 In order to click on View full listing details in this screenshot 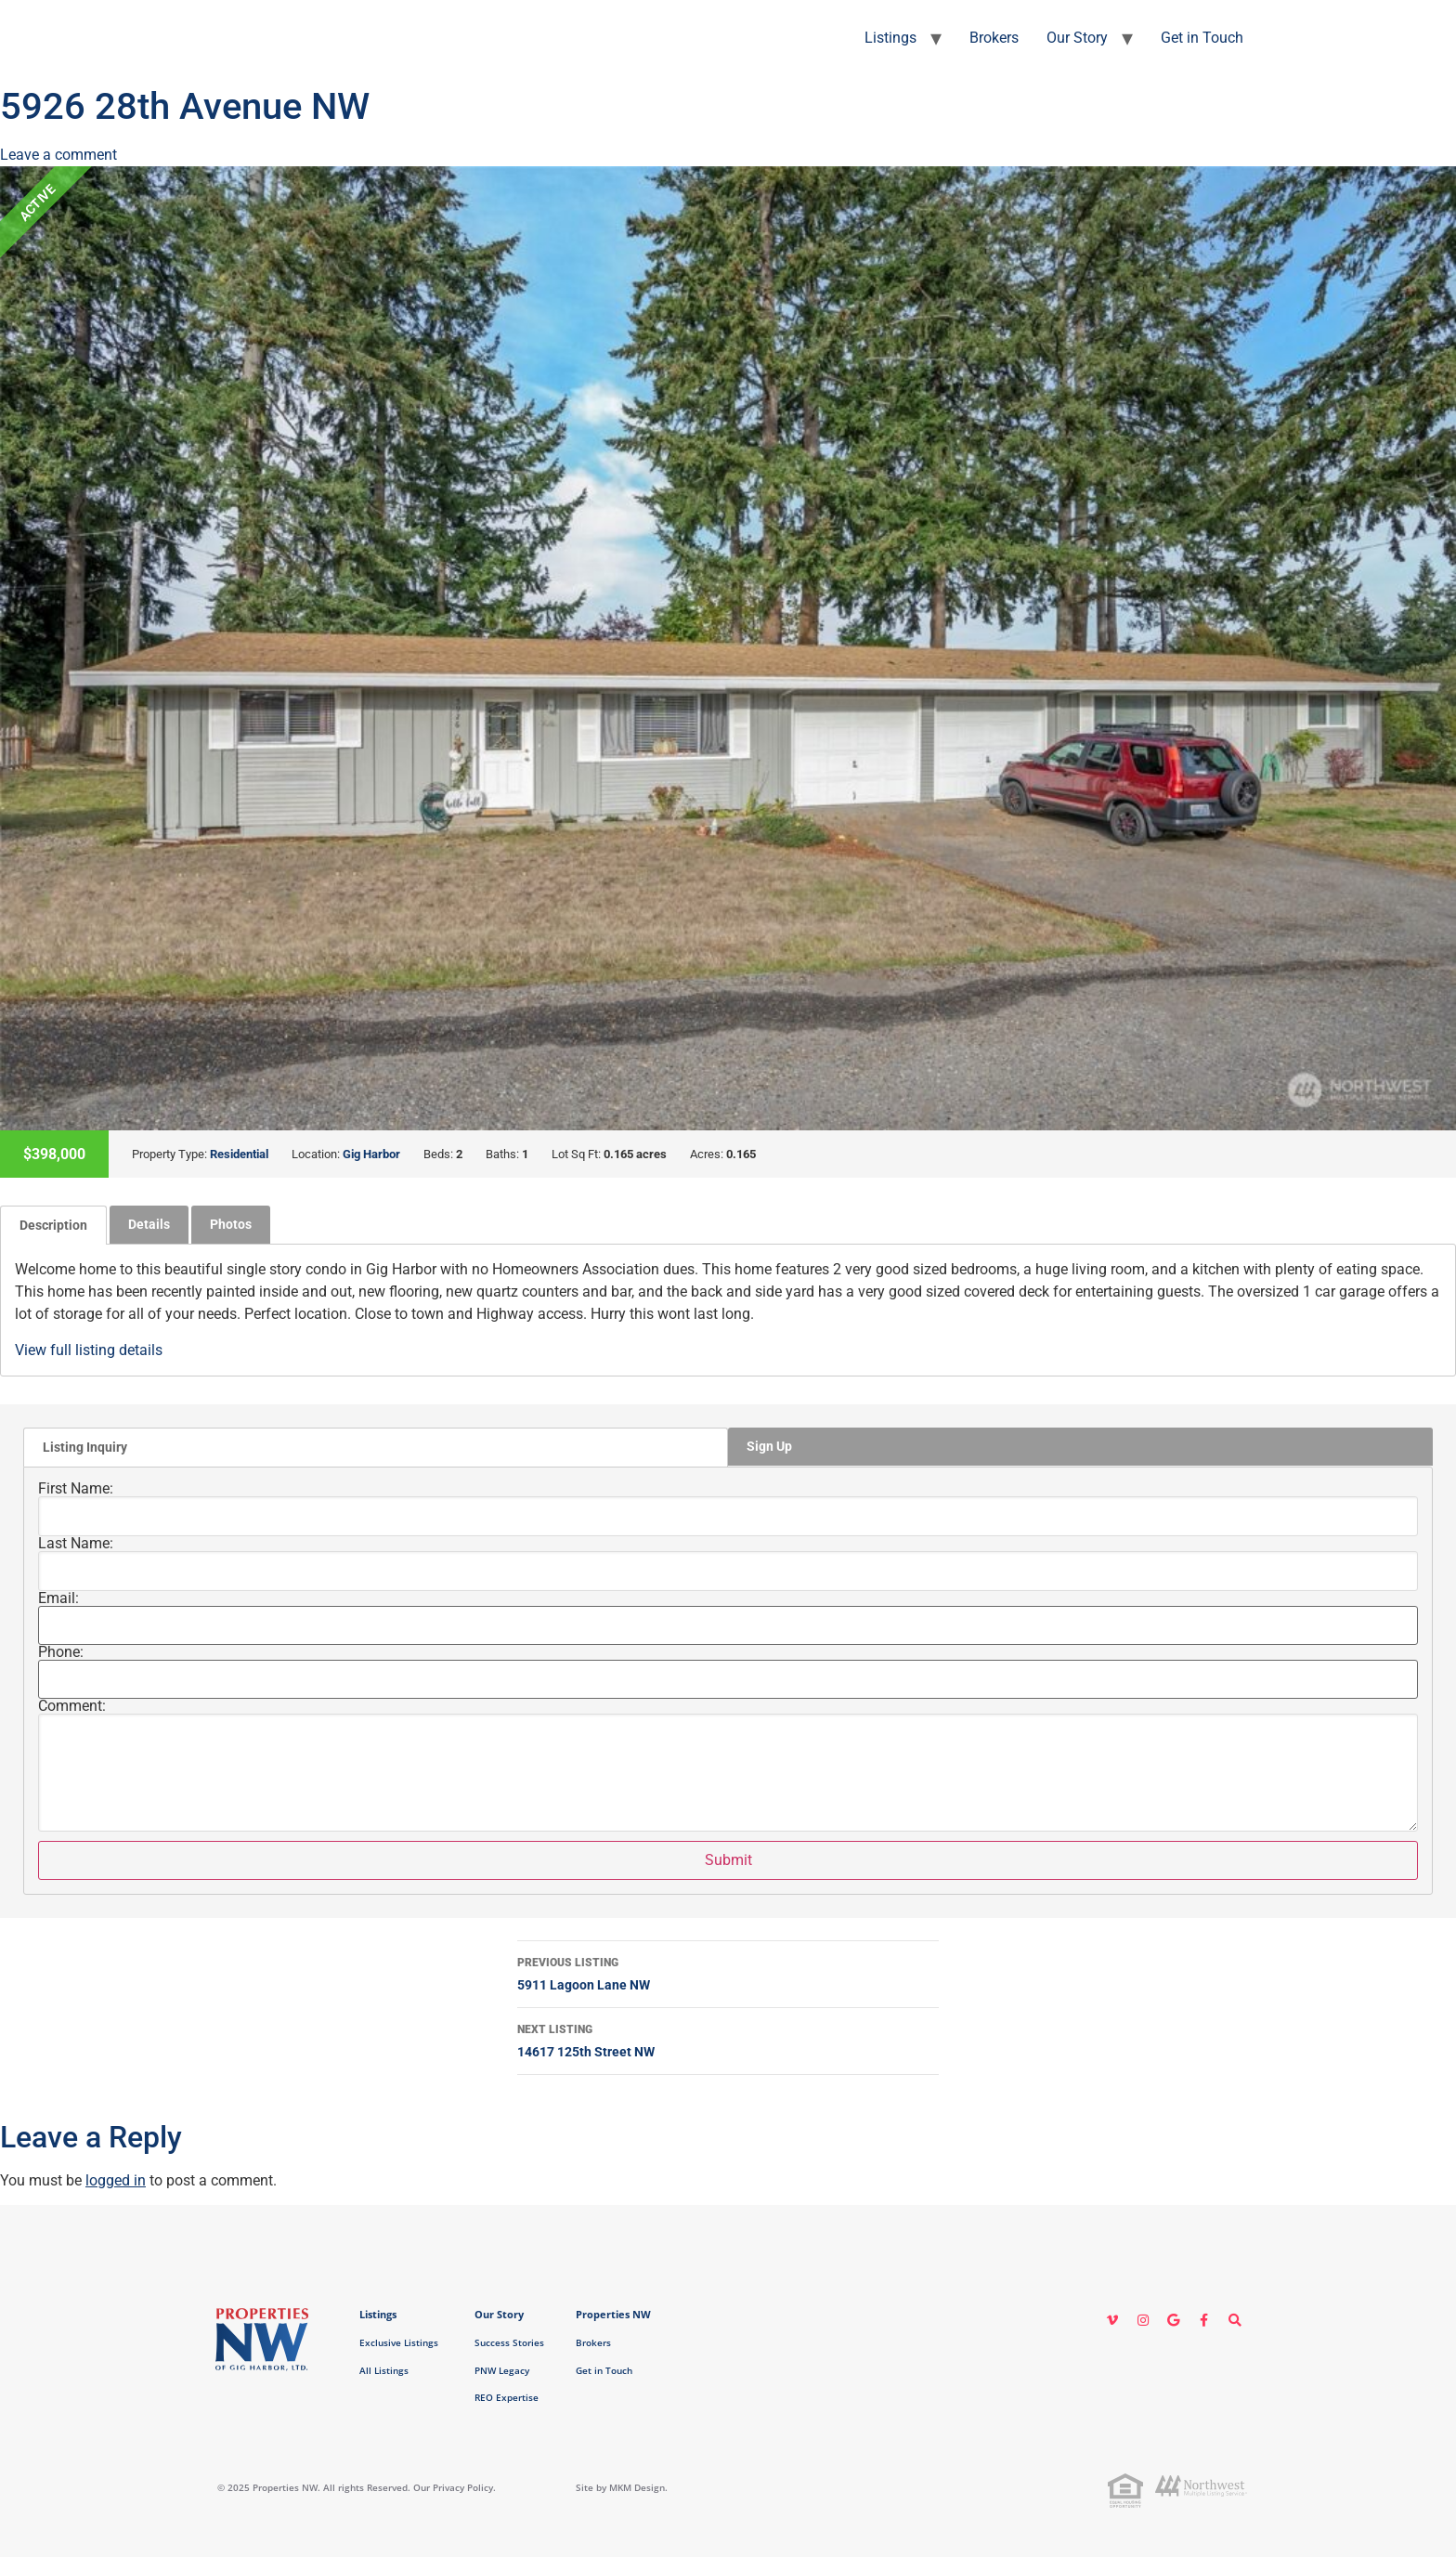, I will do `click(88, 1350)`.